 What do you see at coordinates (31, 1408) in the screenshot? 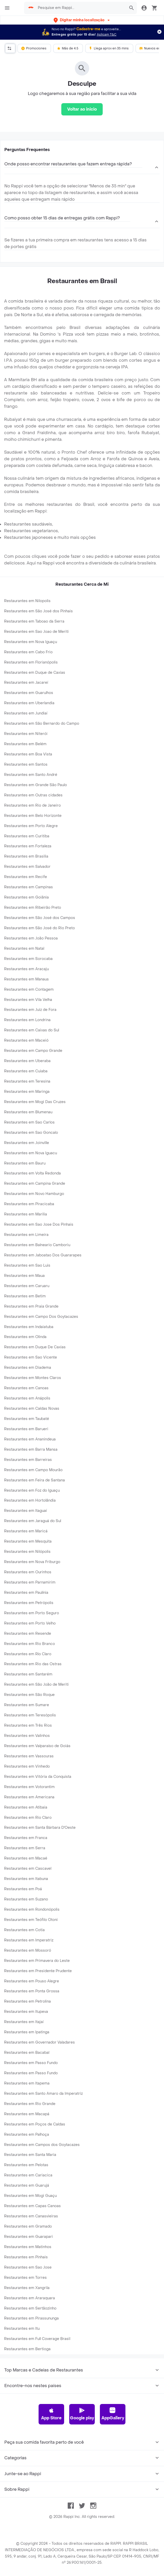
I see `Restaurantes em Caldas Novas` at bounding box center [31, 1408].